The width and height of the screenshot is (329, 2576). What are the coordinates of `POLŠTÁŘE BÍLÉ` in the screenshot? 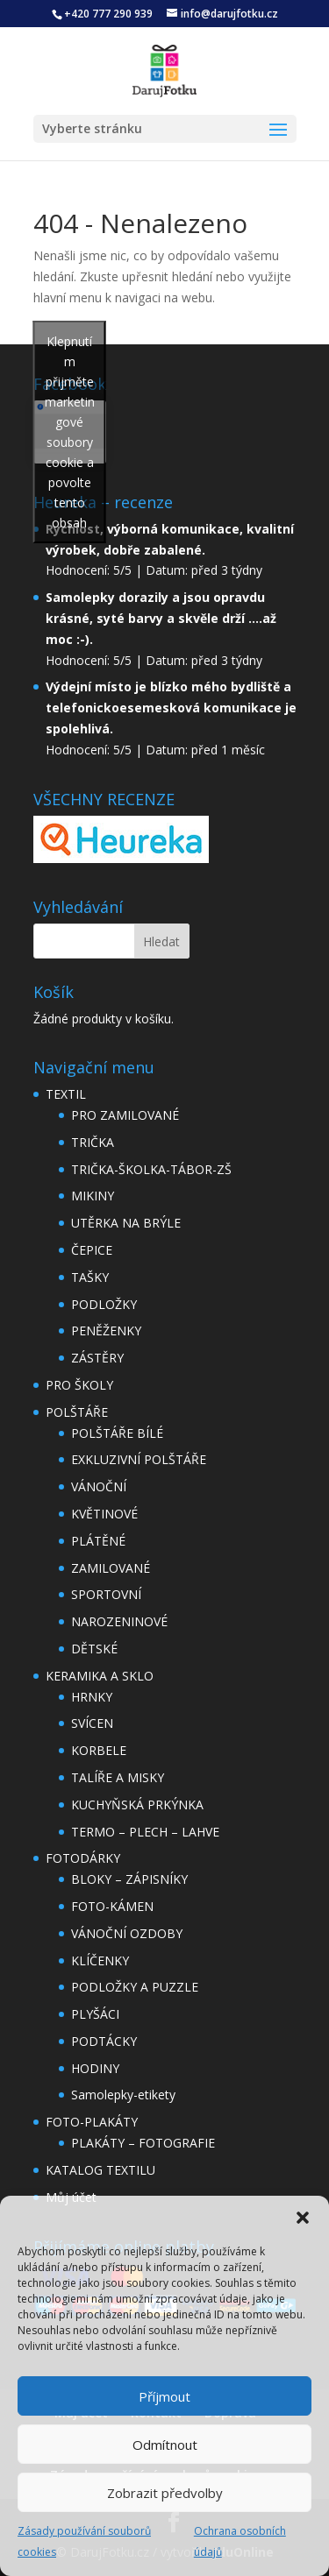 It's located at (117, 1433).